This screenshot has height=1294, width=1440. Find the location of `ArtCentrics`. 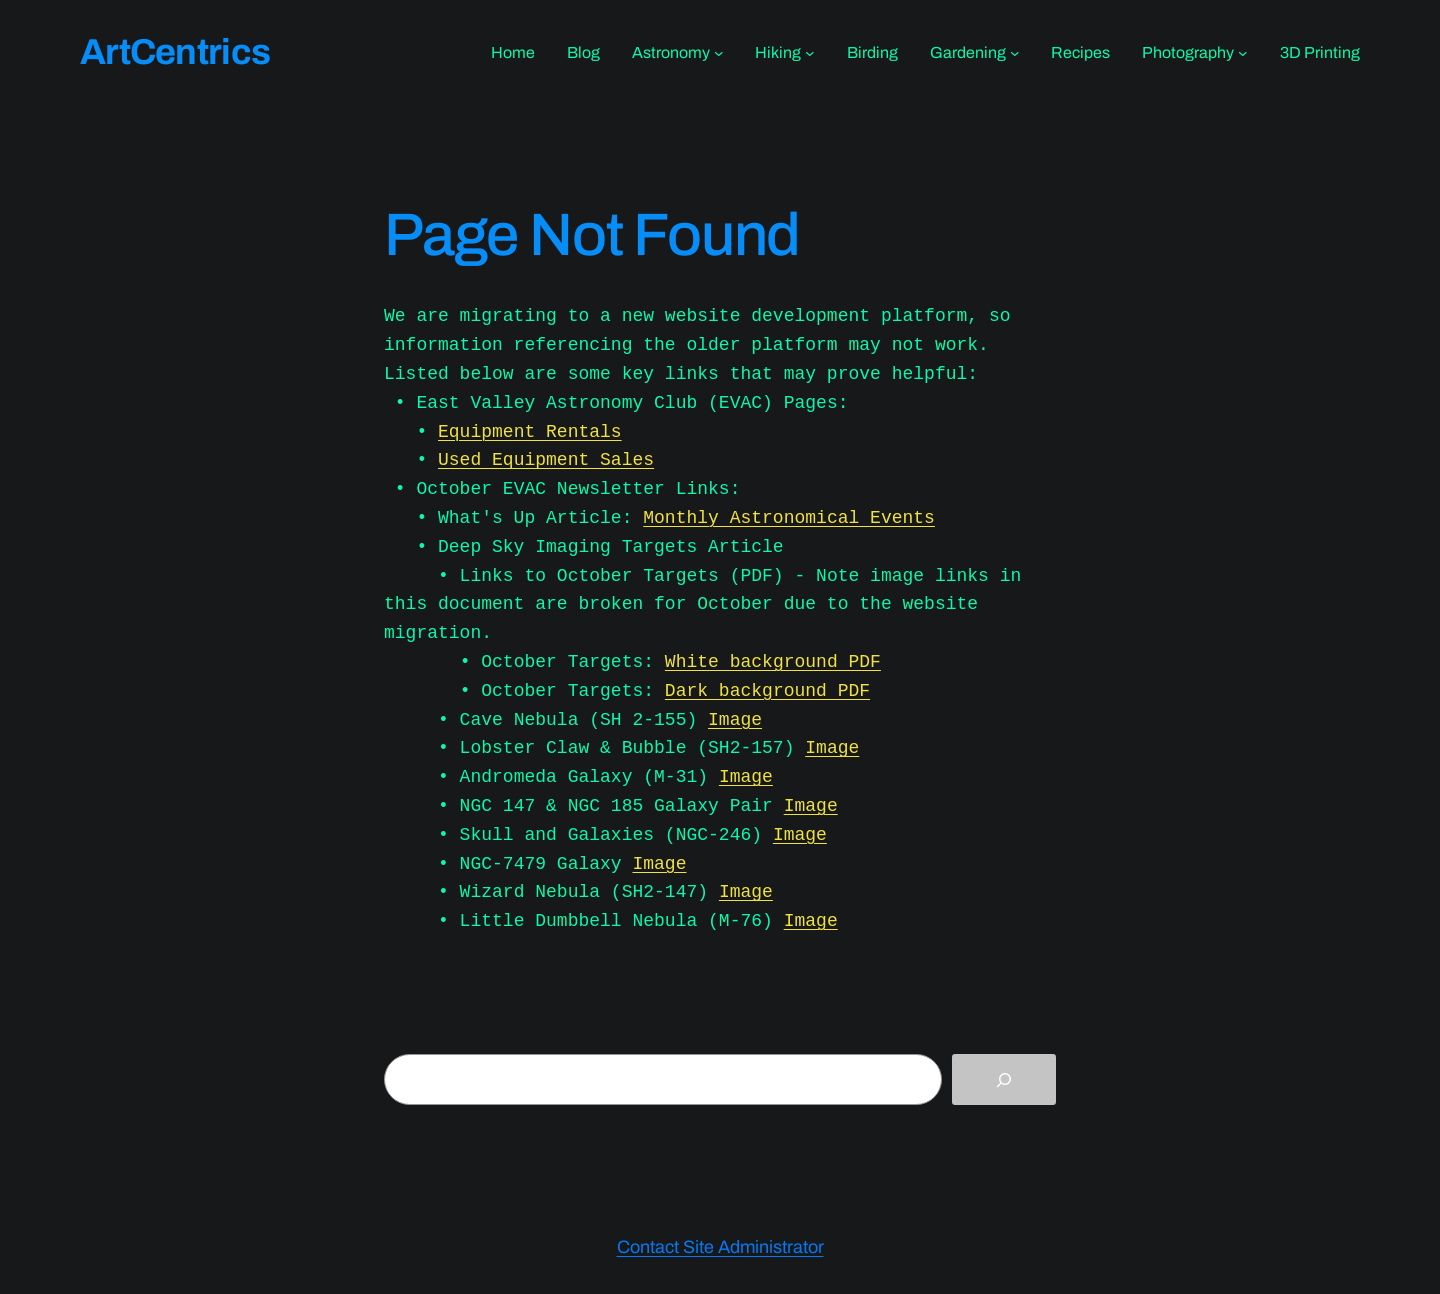

ArtCentrics is located at coordinates (175, 52).